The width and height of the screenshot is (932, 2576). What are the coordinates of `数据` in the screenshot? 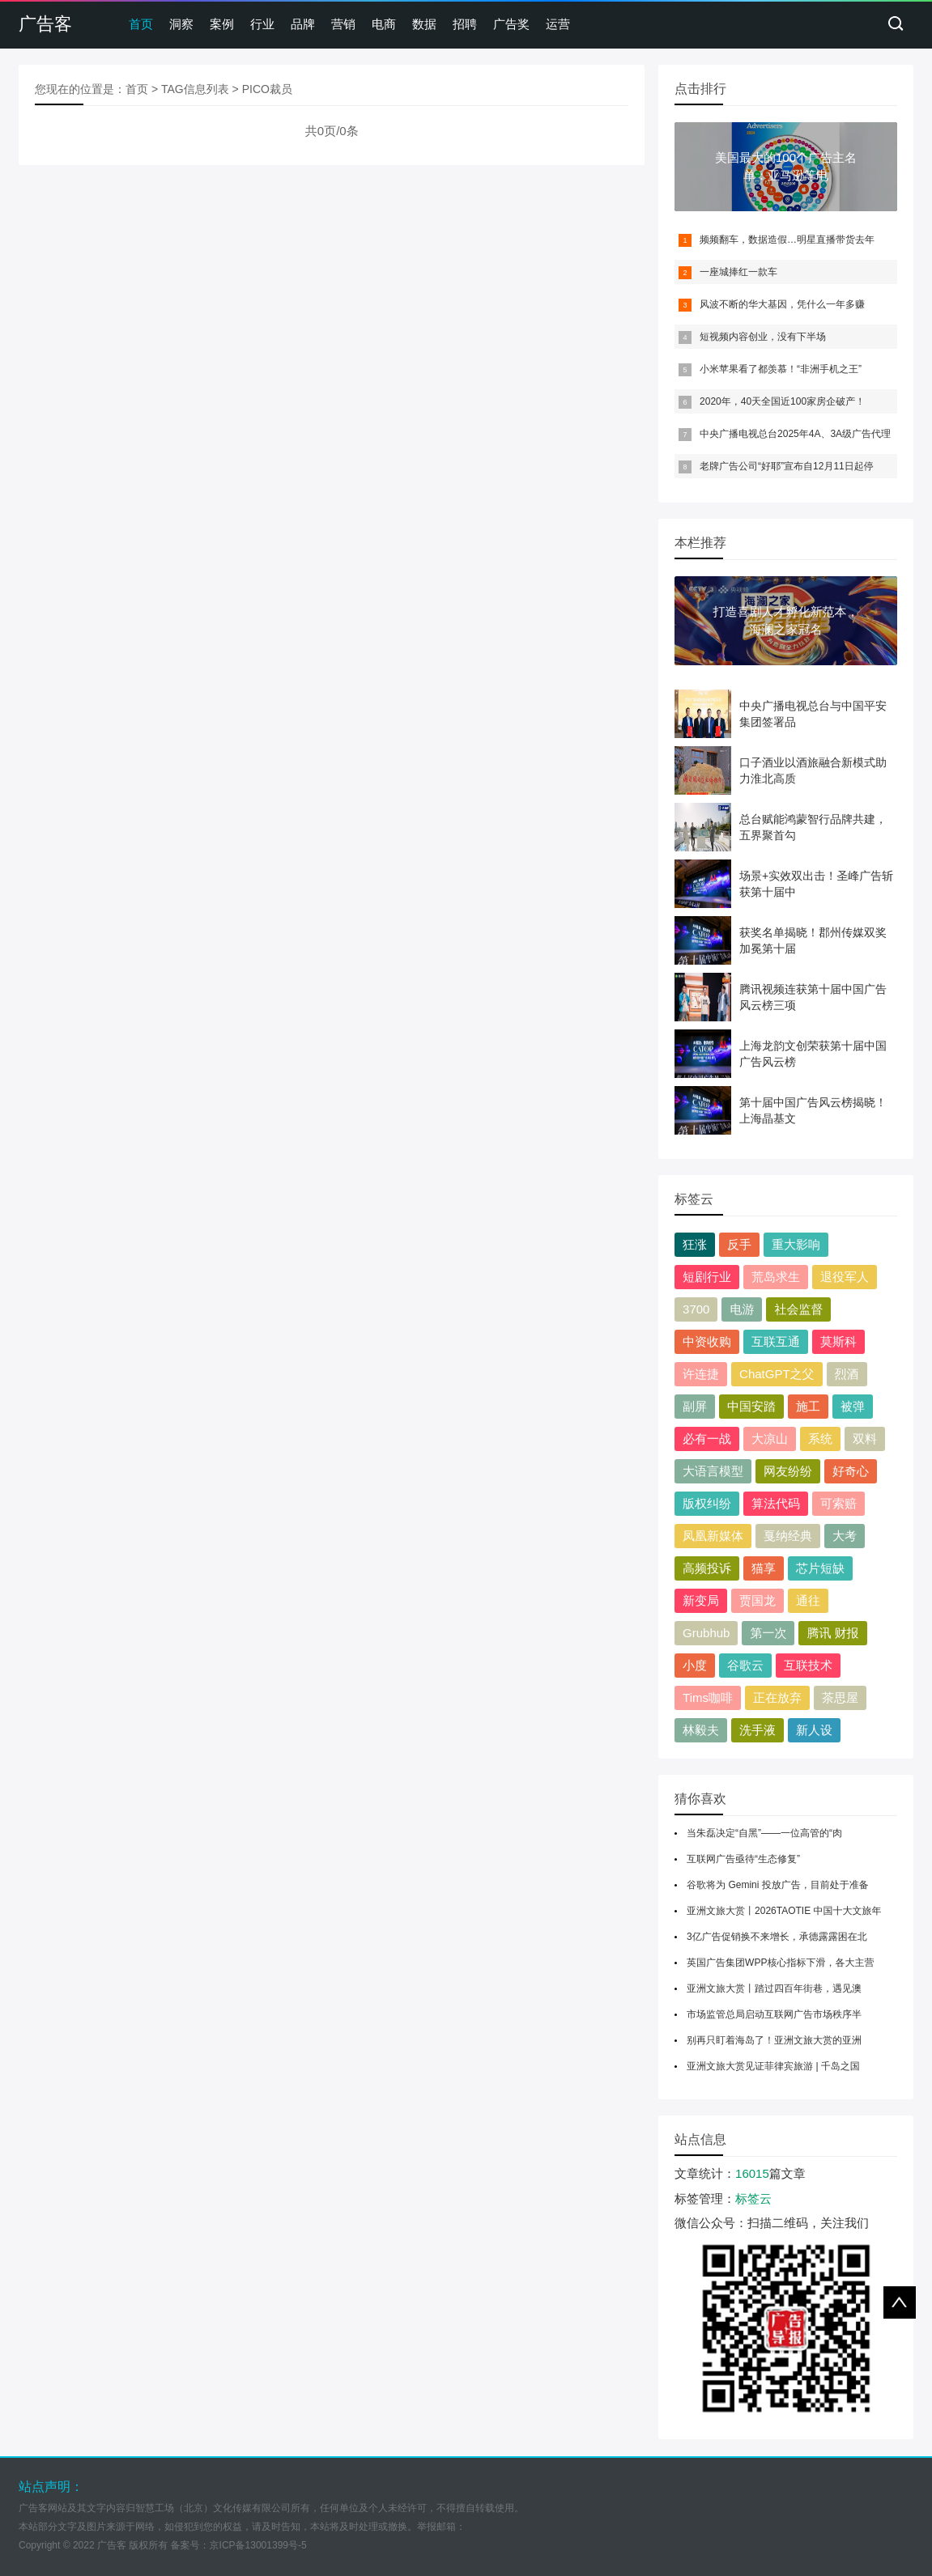 It's located at (424, 24).